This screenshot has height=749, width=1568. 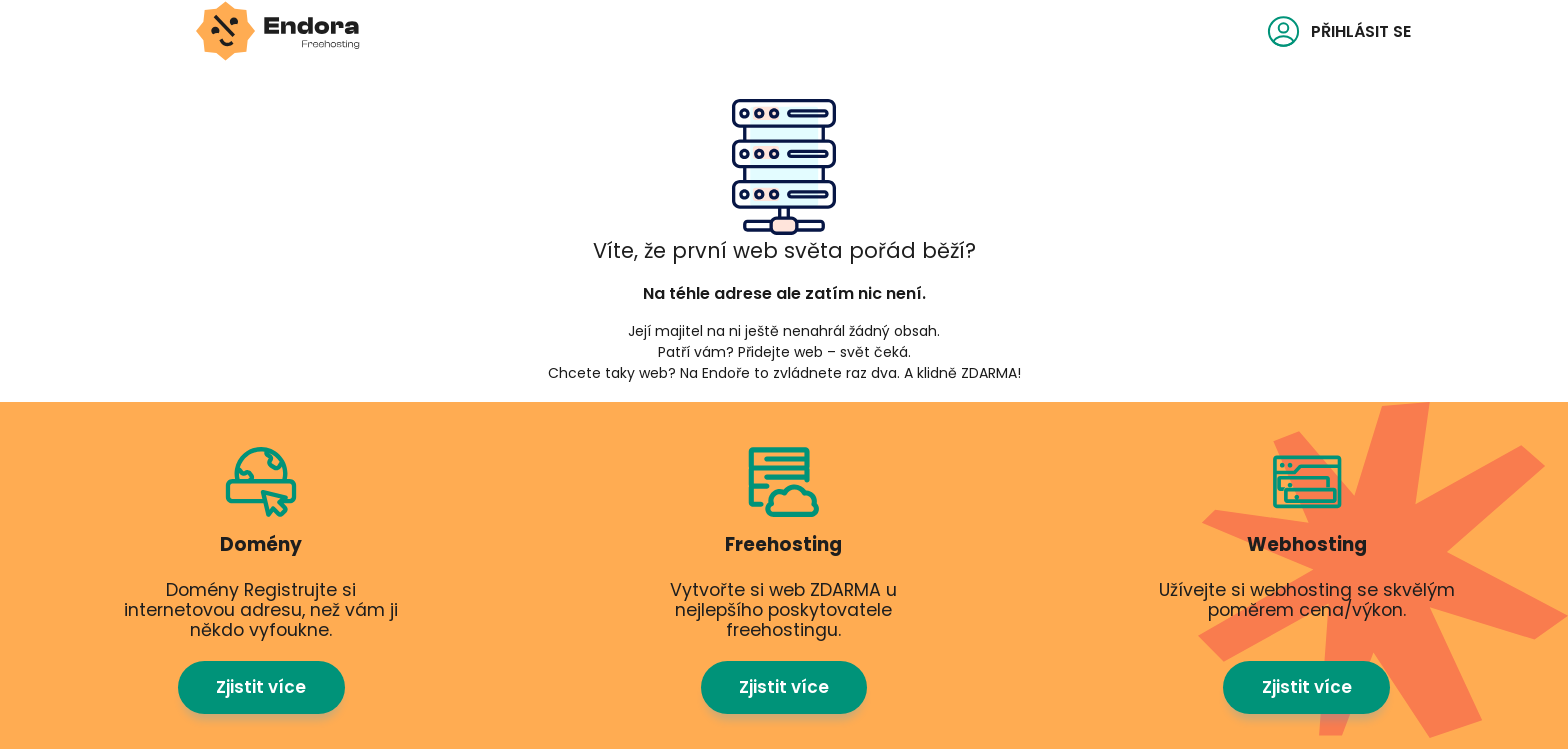 I want to click on Zjistit více, so click(x=261, y=658).